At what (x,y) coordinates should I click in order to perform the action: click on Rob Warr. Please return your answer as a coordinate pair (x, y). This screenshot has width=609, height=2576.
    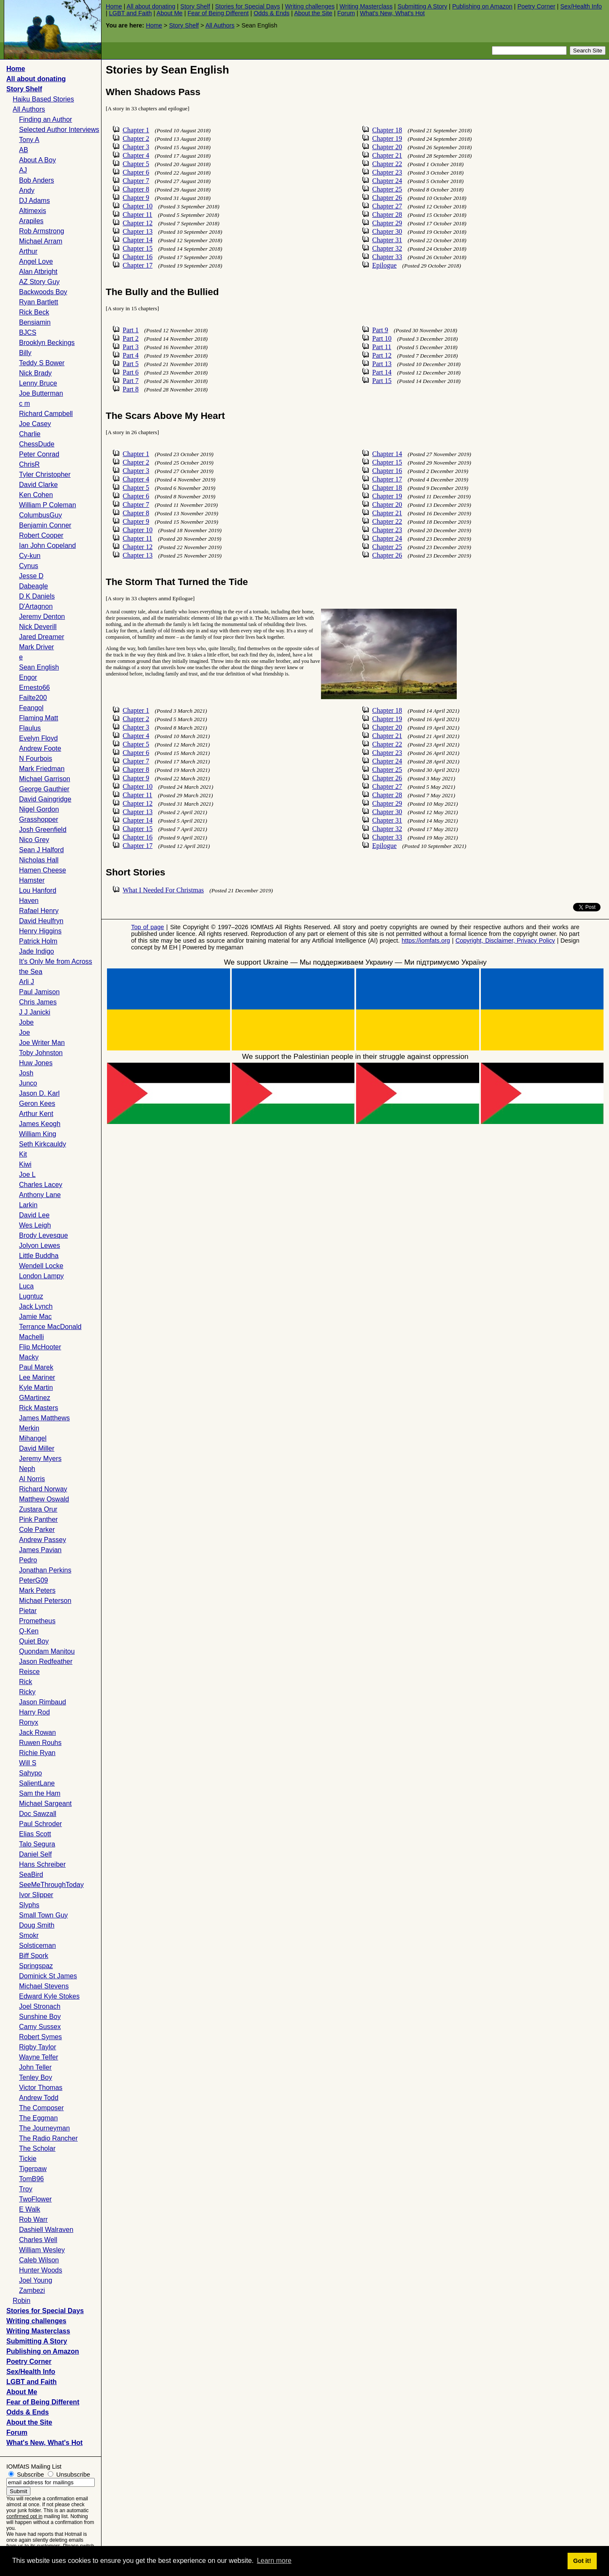
    Looking at the image, I should click on (33, 2219).